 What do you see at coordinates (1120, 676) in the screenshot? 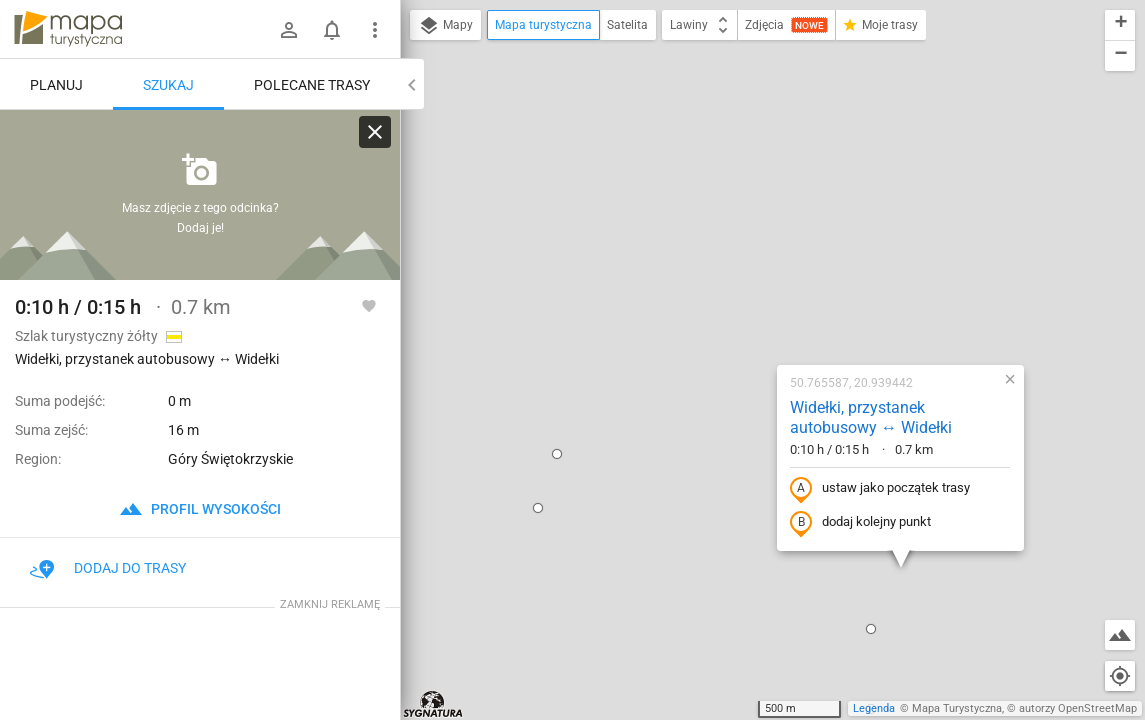
I see `[Moja lokalizacja]` at bounding box center [1120, 676].